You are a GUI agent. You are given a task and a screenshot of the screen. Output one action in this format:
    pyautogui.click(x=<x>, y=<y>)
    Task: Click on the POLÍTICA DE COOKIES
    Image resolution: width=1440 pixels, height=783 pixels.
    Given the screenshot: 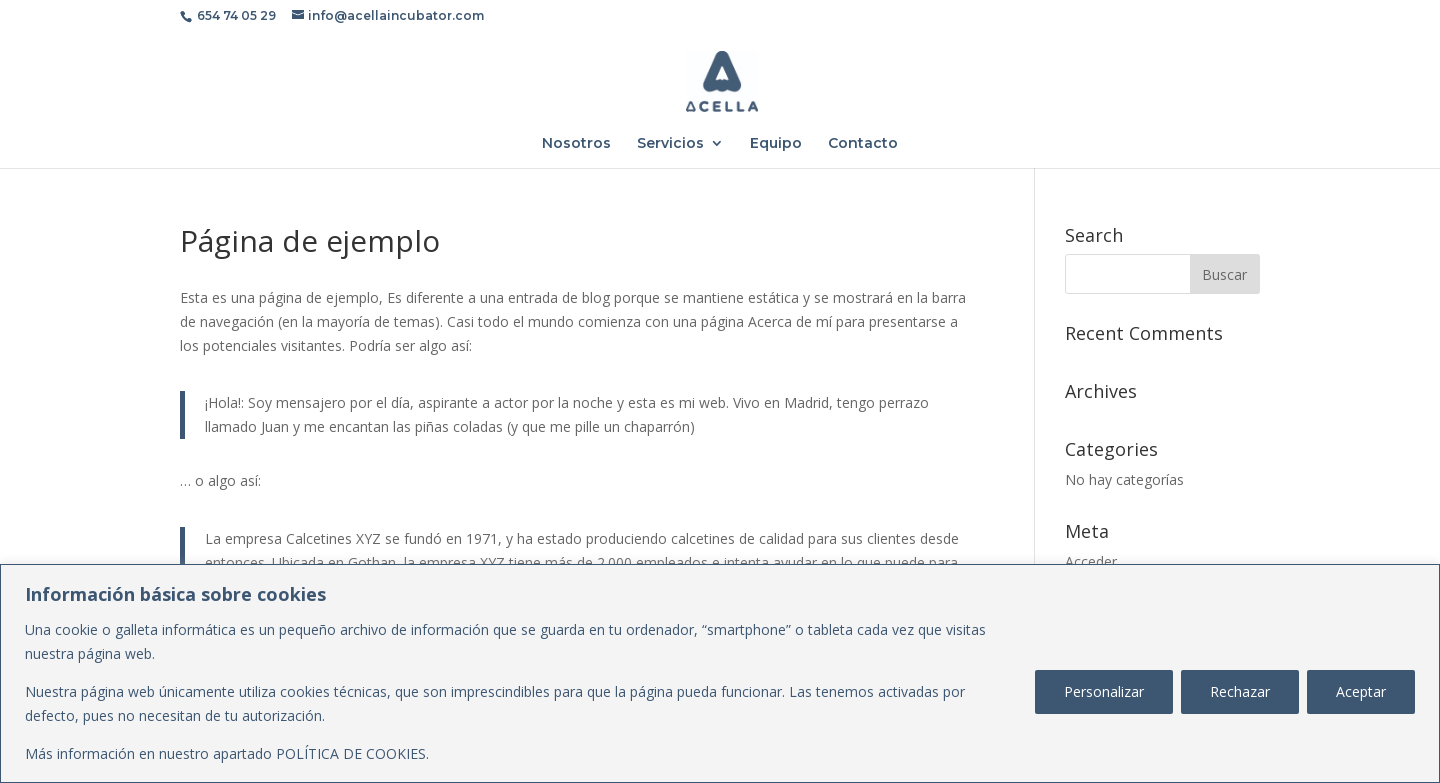 What is the action you would take?
    pyautogui.click(x=351, y=753)
    